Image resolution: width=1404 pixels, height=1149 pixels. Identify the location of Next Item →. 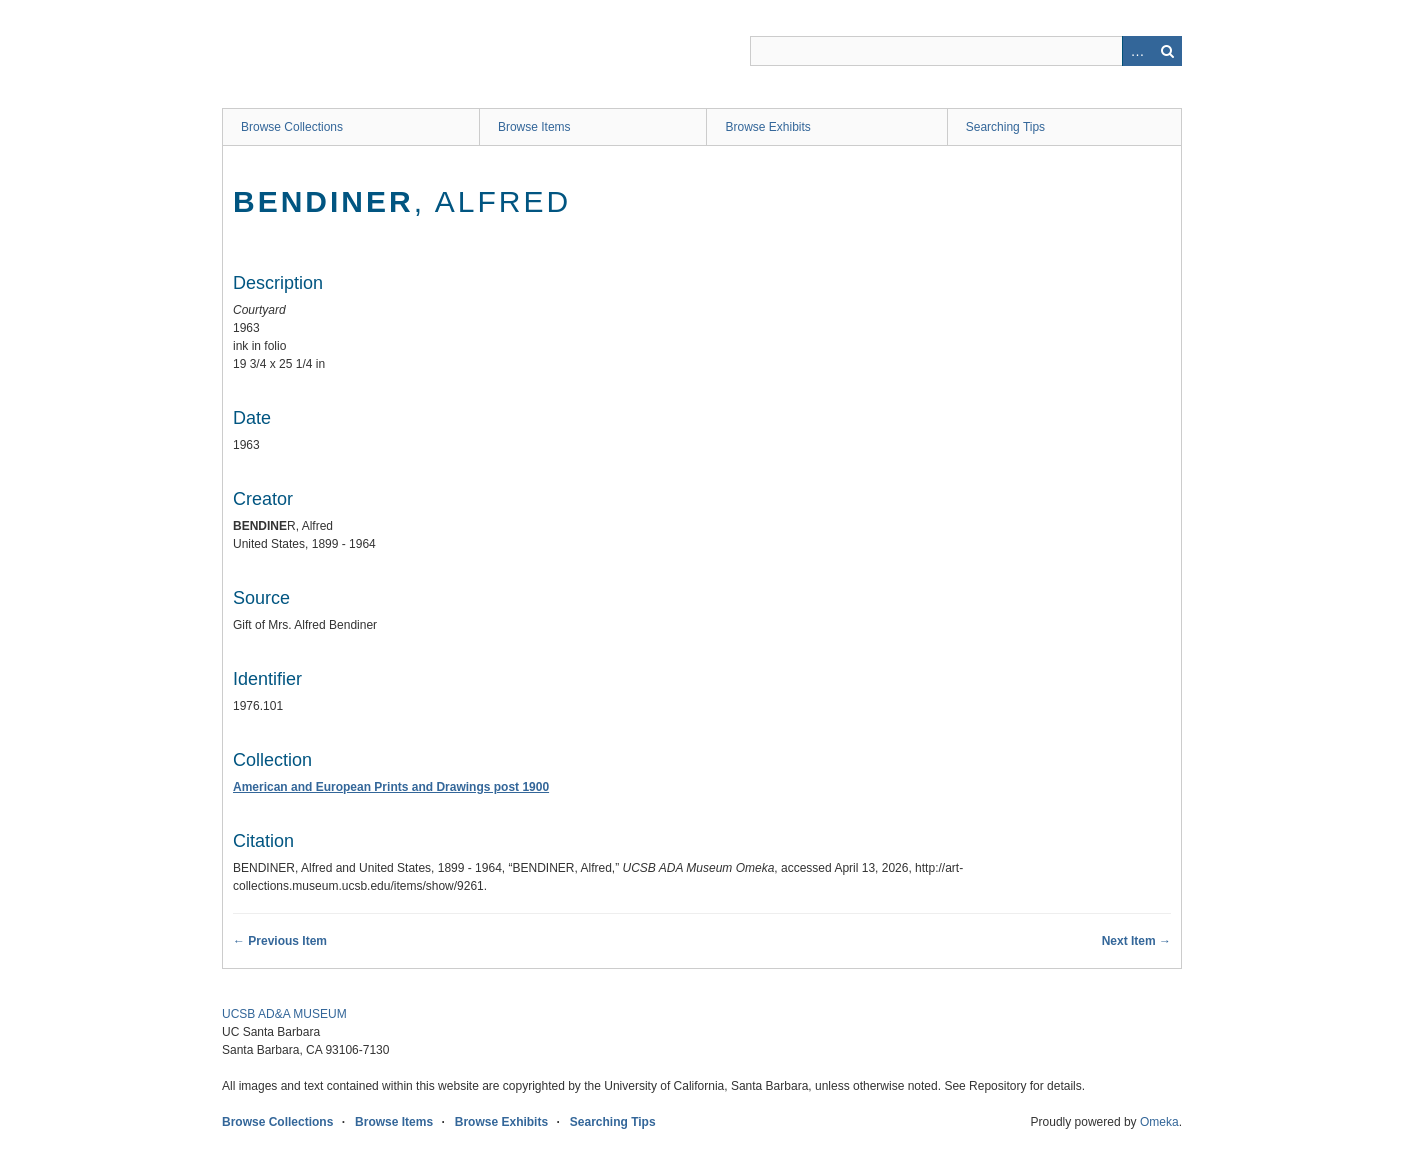
(1136, 941).